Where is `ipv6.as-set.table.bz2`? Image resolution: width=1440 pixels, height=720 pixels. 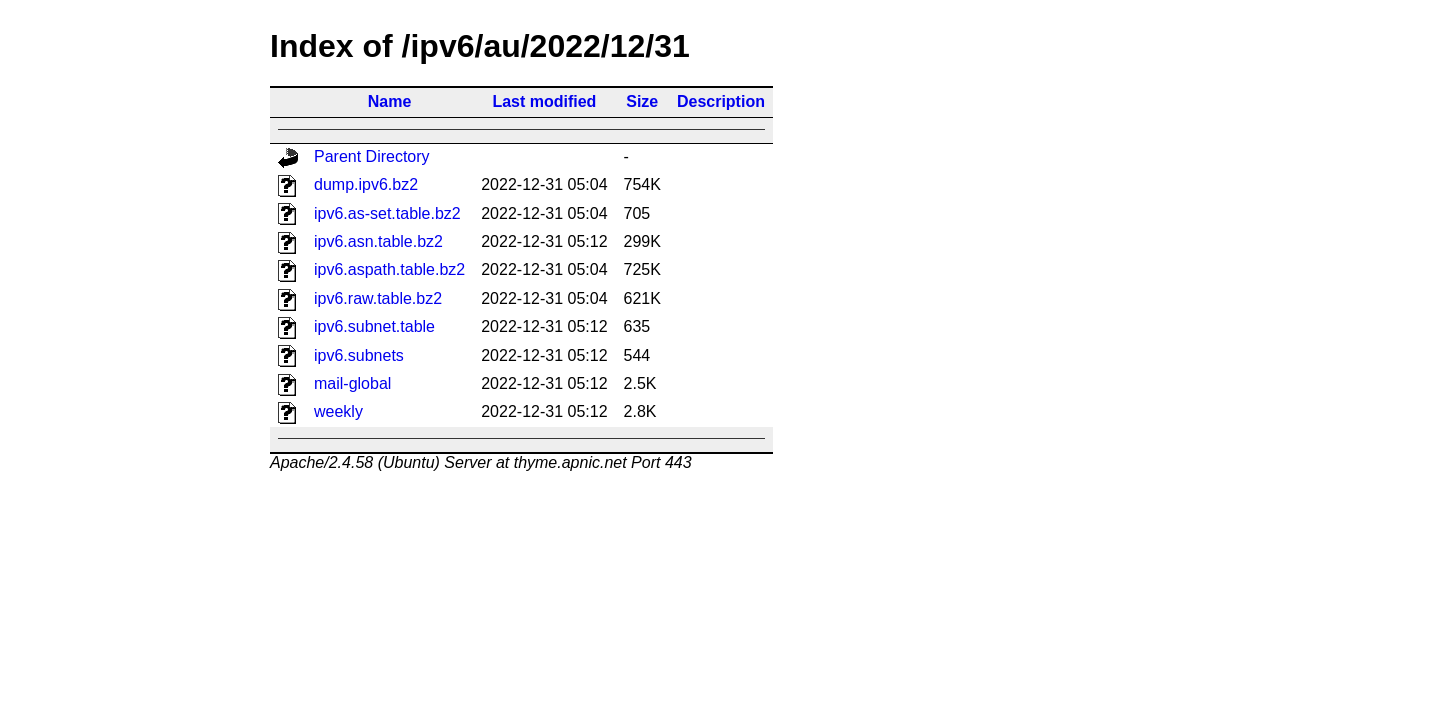
ipv6.as-set.table.bz2 is located at coordinates (387, 213).